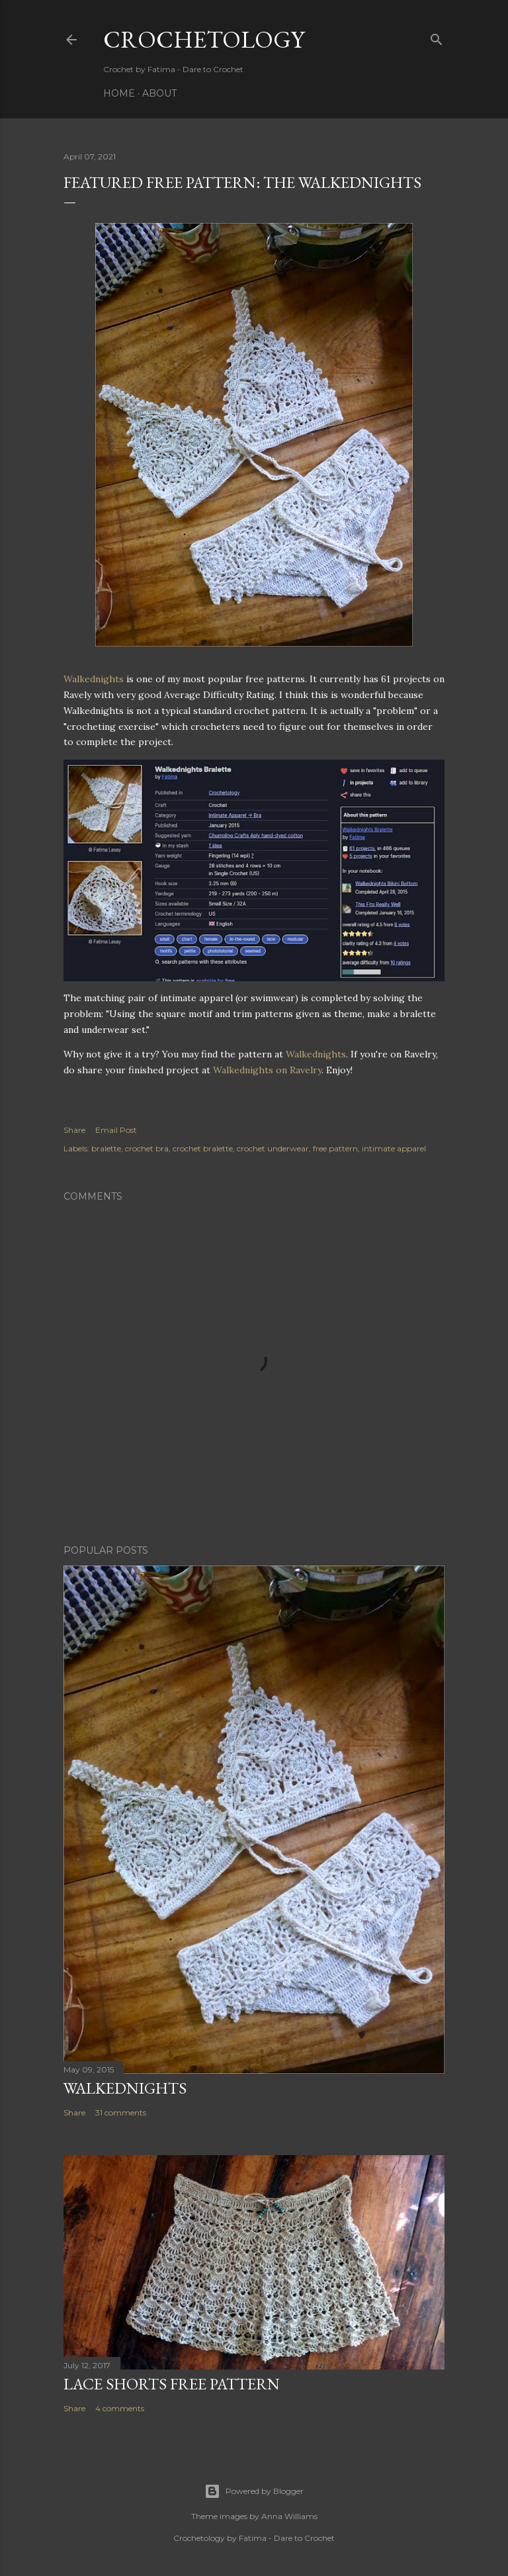 The width and height of the screenshot is (508, 2576). Describe the element at coordinates (106, 1148) in the screenshot. I see `bralette` at that location.